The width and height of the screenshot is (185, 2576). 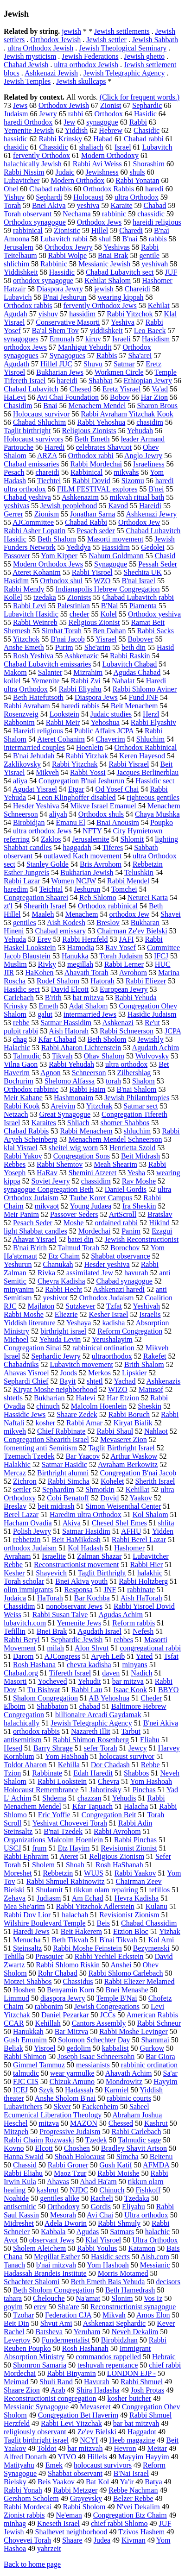 I want to click on Taglit Birthright, so click(x=102, y=1573).